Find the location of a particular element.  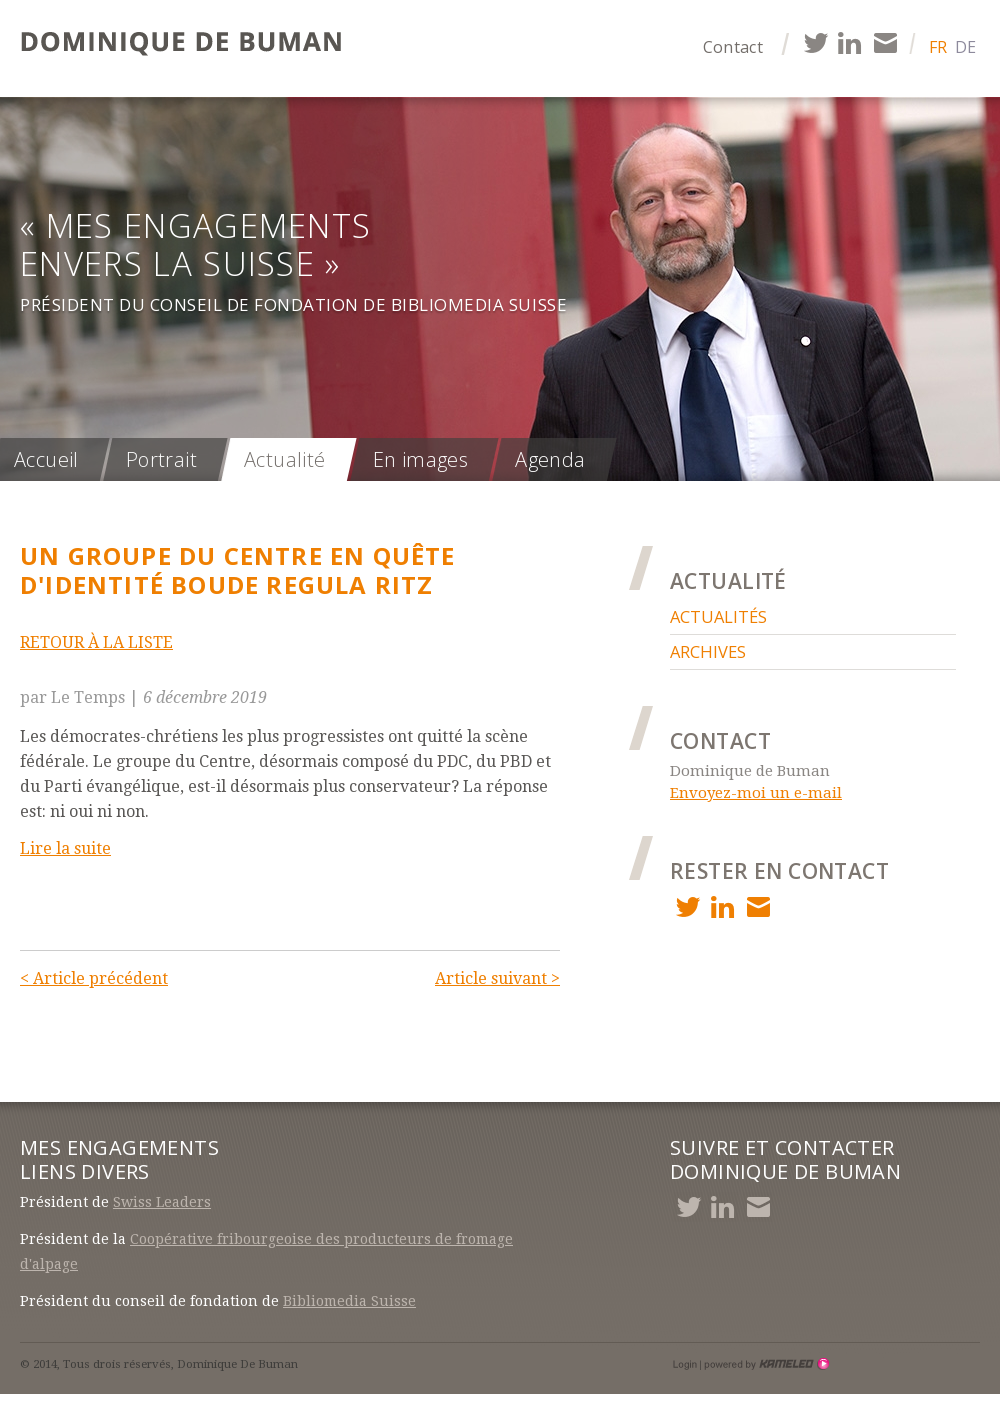

Création site Internet is located at coordinates (765, 1364).